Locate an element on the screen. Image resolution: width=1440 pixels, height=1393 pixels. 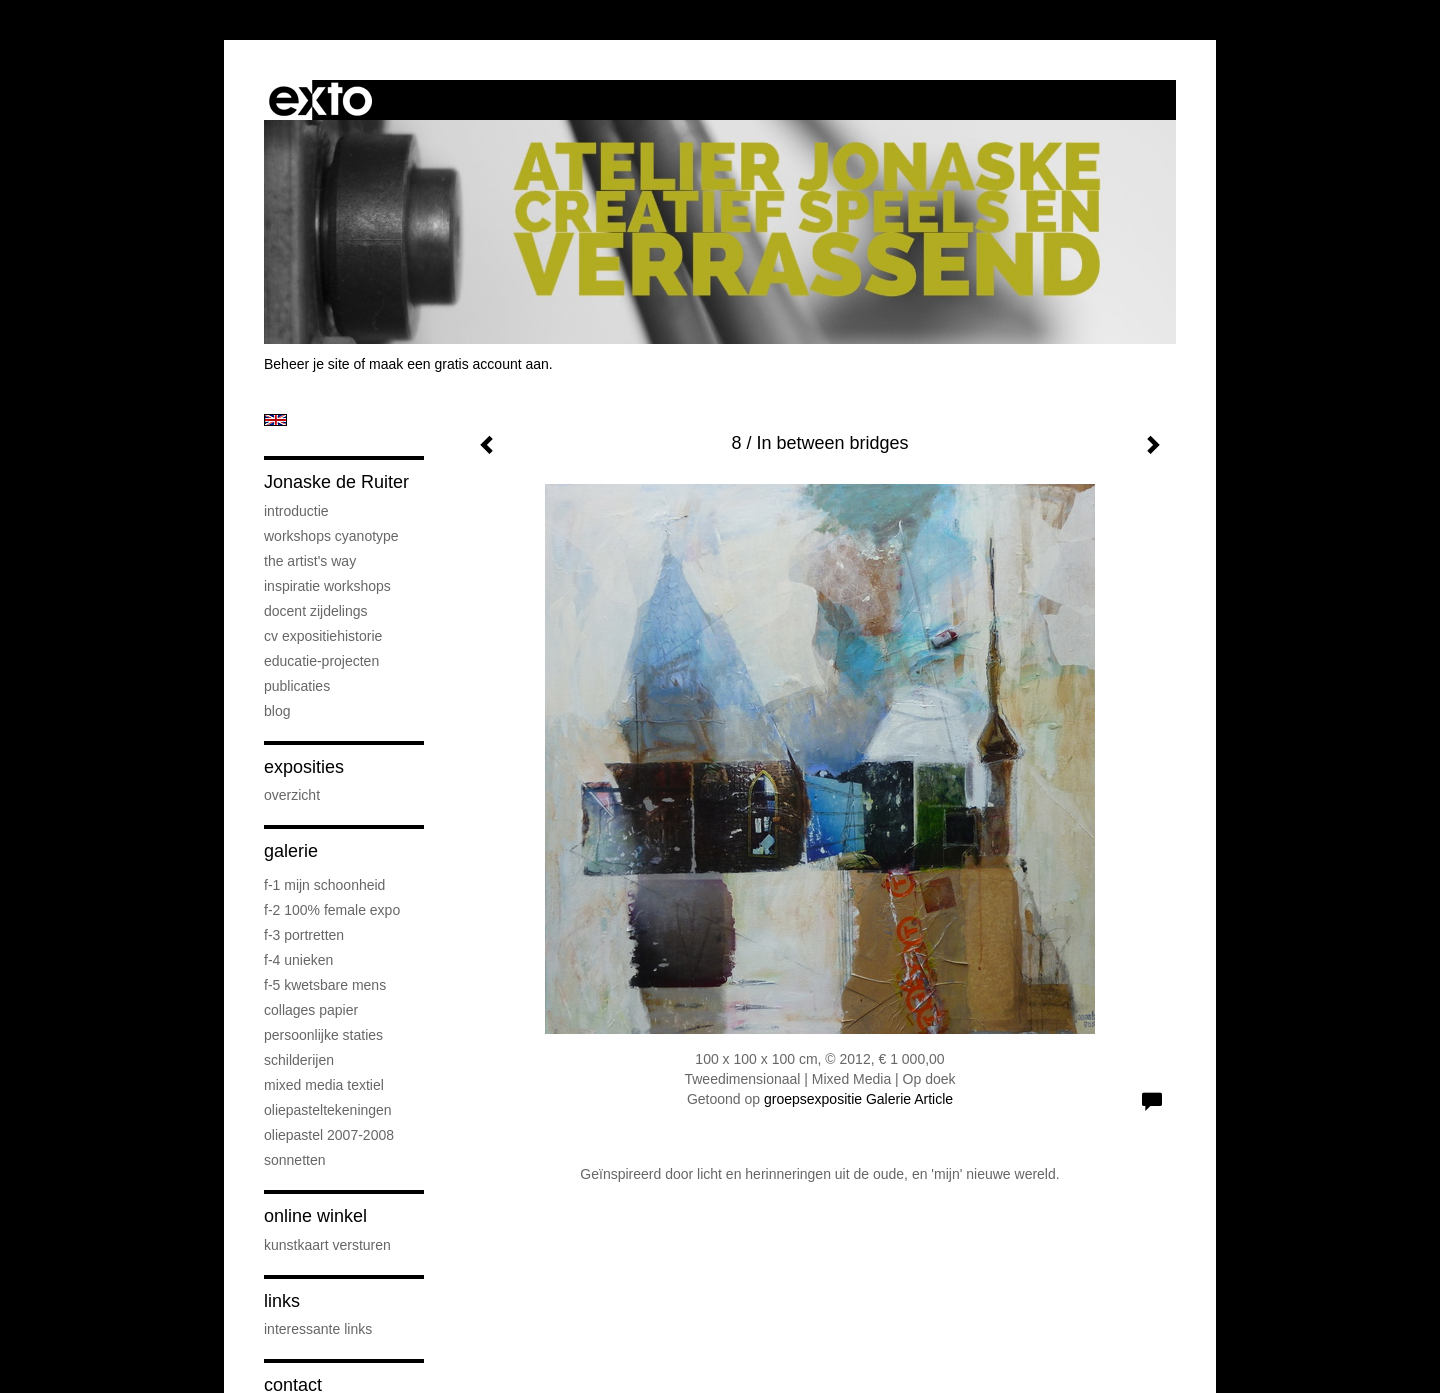
publicaties is located at coordinates (297, 686).